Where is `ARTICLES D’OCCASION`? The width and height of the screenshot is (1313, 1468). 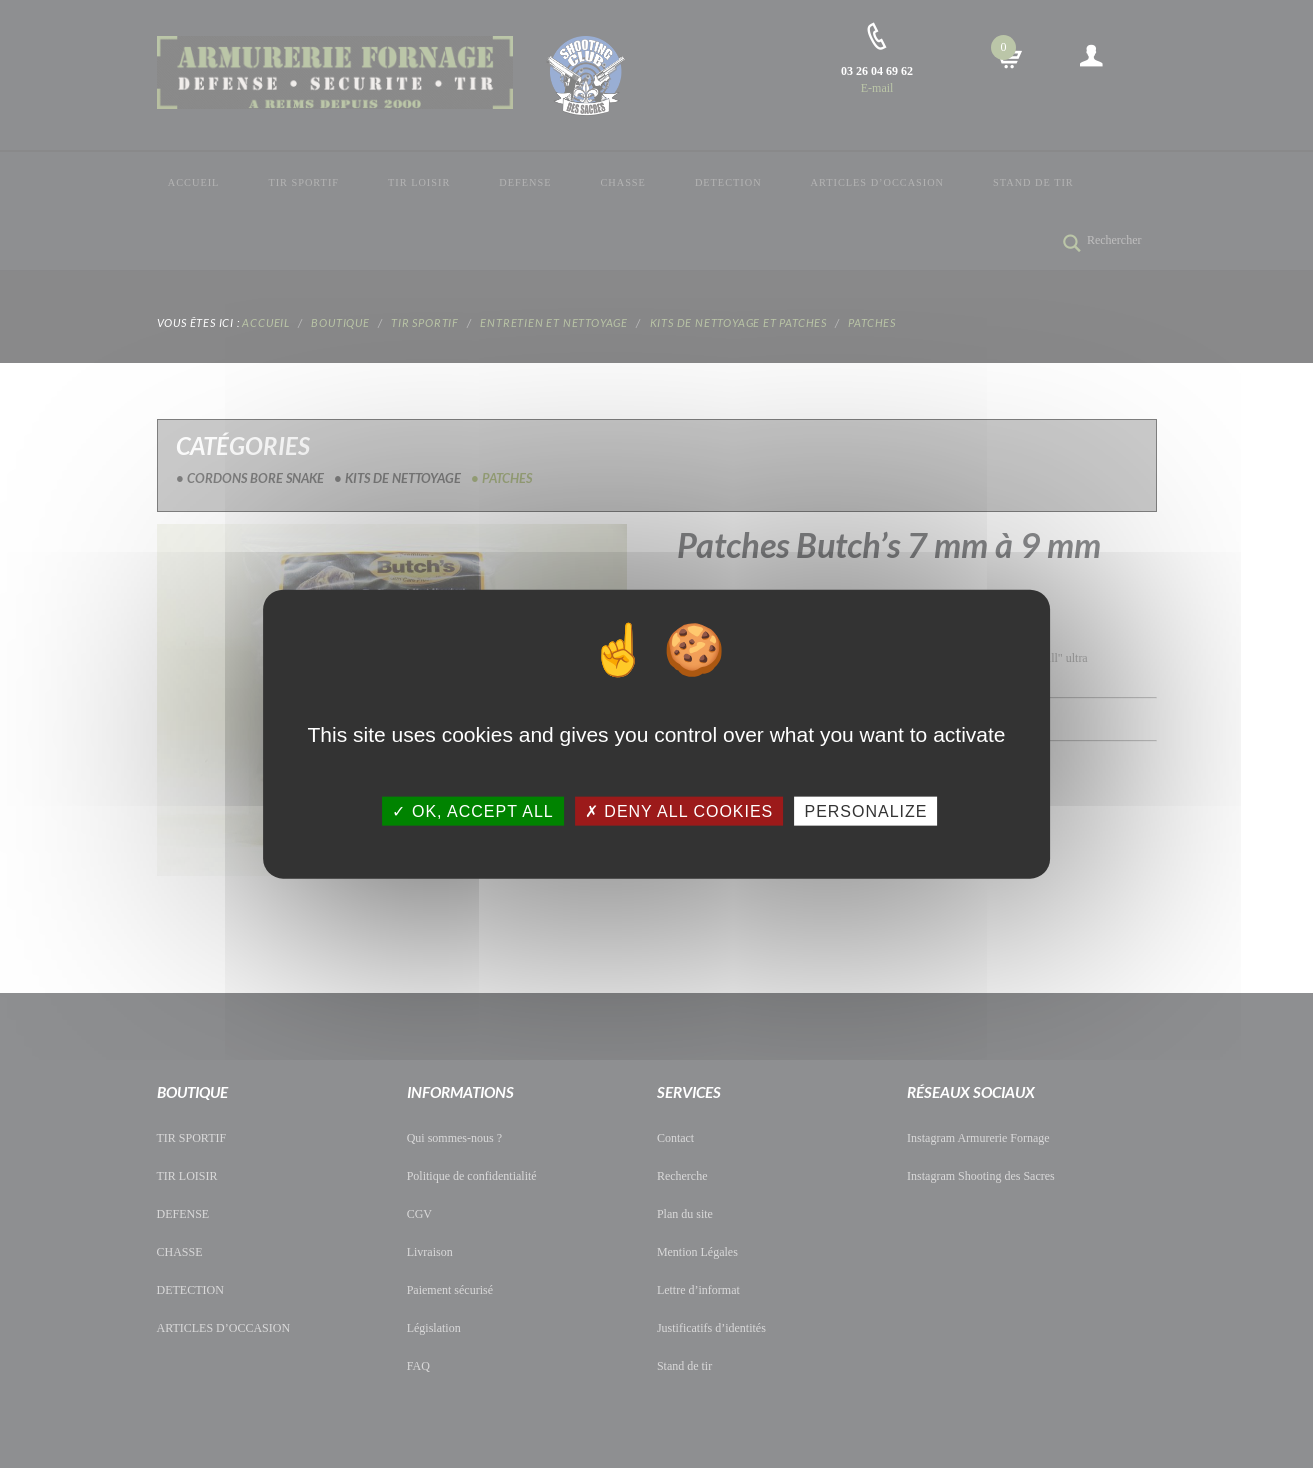
ARTICLES D’OCCASION is located at coordinates (877, 182).